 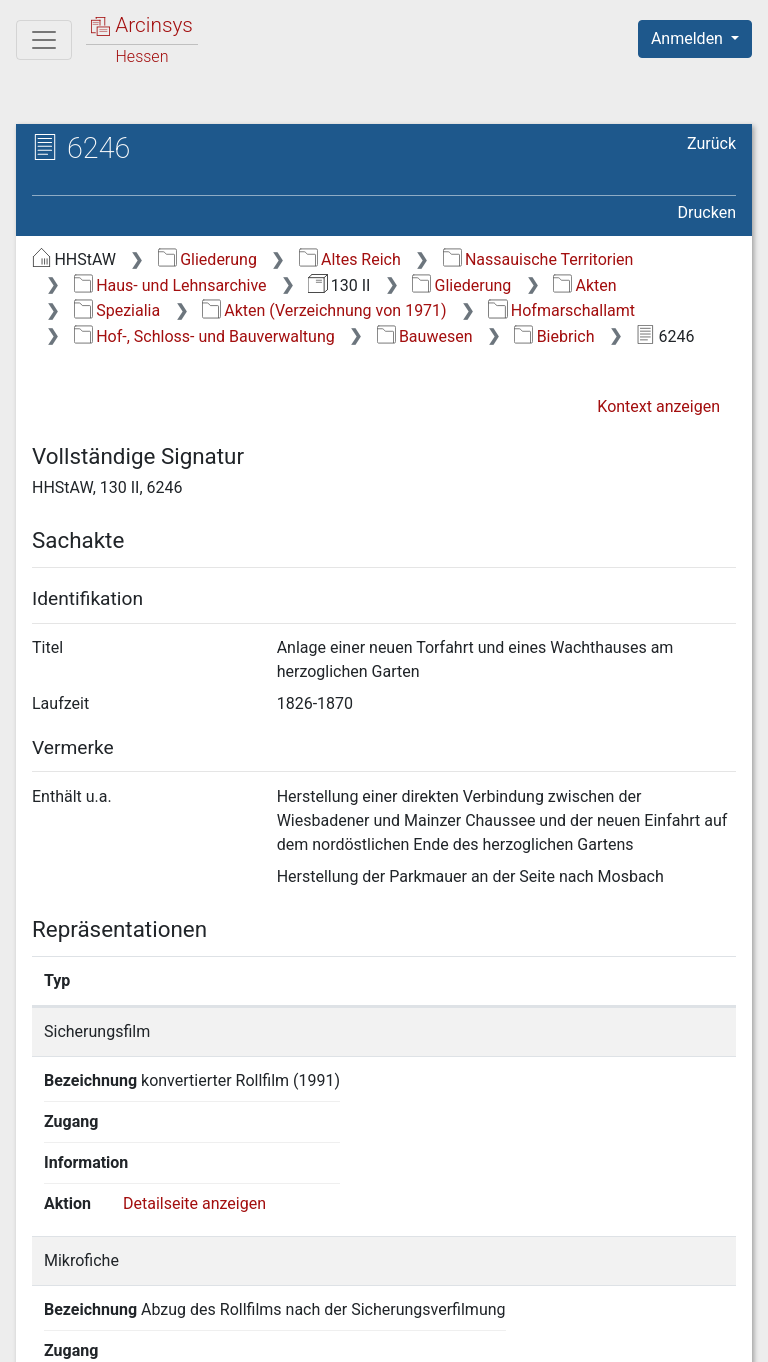 What do you see at coordinates (689, 38) in the screenshot?
I see `Anmelden` at bounding box center [689, 38].